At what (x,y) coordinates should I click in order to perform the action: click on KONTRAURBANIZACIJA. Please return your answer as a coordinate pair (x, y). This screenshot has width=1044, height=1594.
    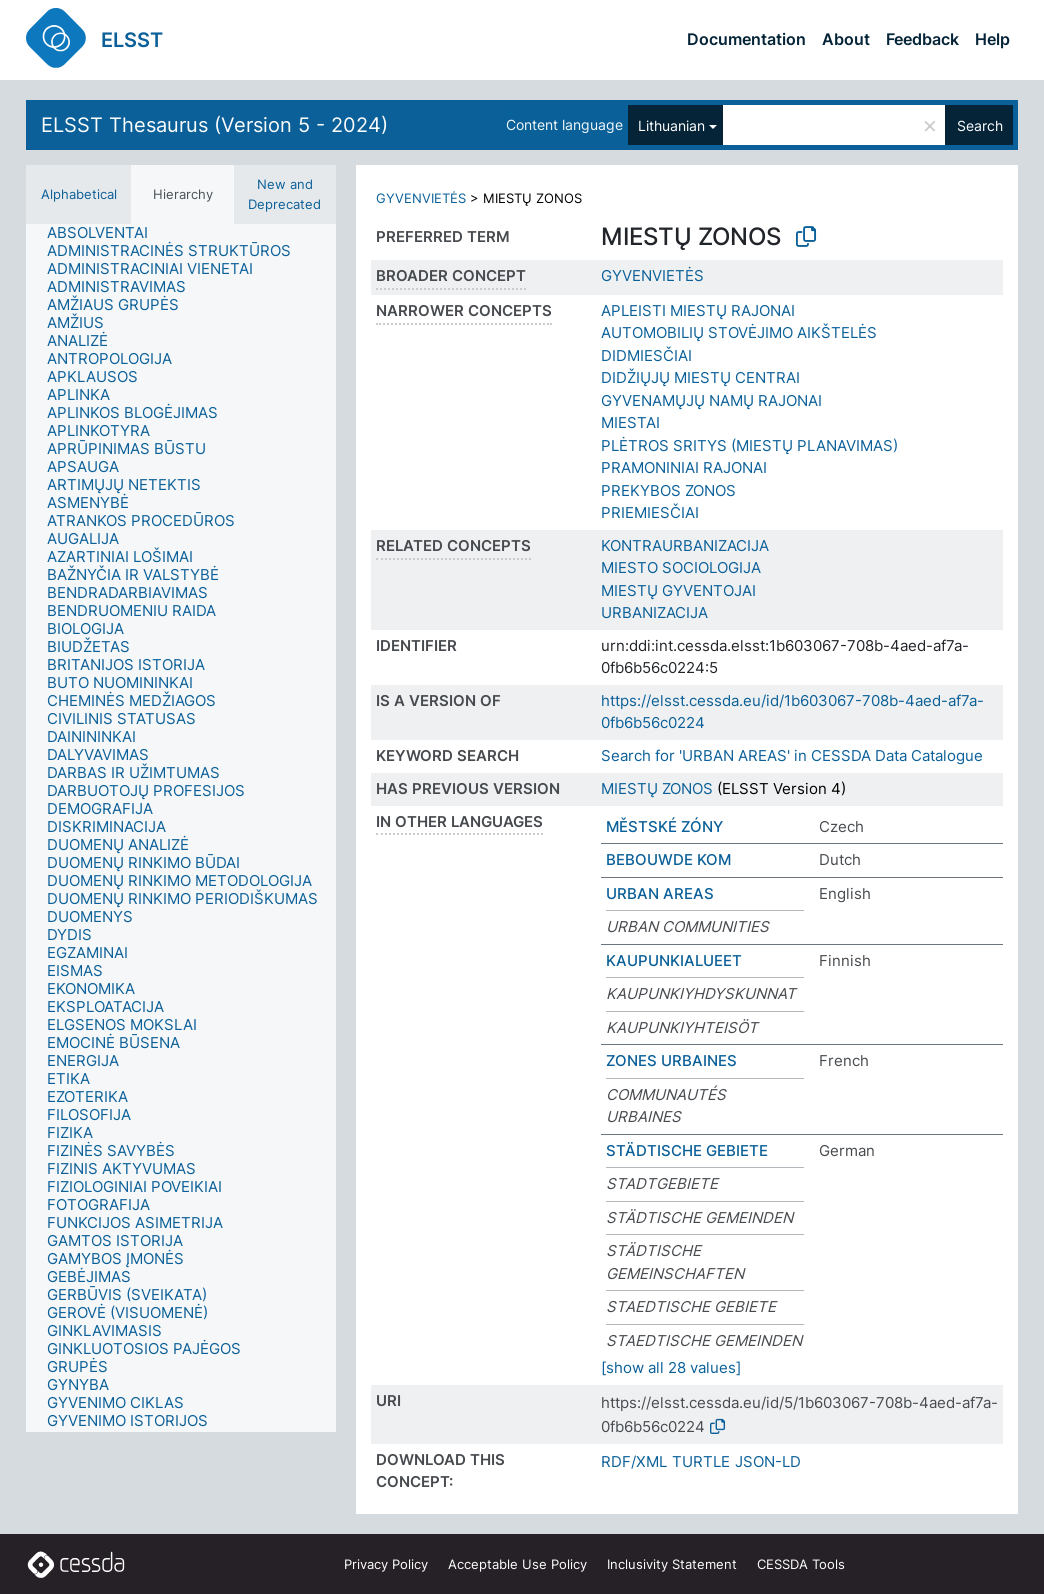
    Looking at the image, I should click on (685, 545).